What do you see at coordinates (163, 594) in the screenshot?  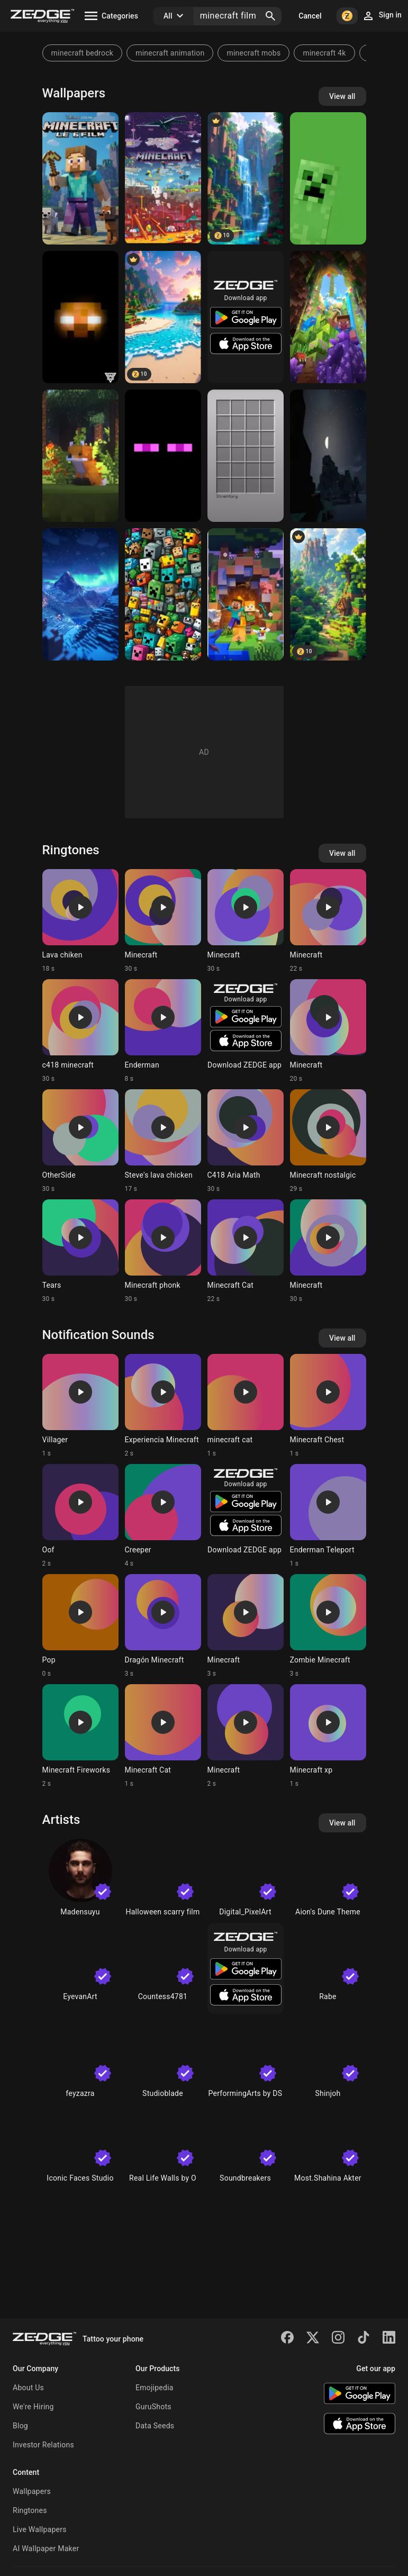 I see `[minecraft]` at bounding box center [163, 594].